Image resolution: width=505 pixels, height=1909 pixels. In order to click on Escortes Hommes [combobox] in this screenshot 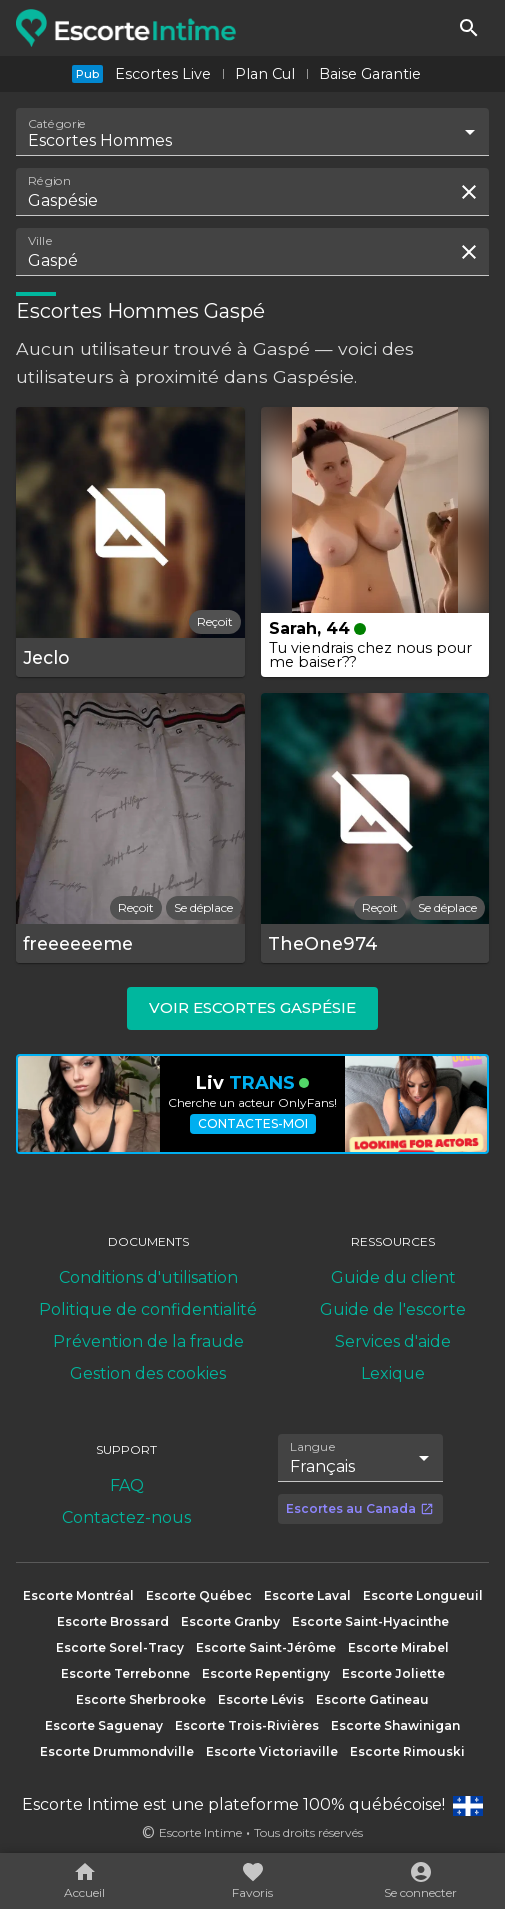, I will do `click(100, 140)`.